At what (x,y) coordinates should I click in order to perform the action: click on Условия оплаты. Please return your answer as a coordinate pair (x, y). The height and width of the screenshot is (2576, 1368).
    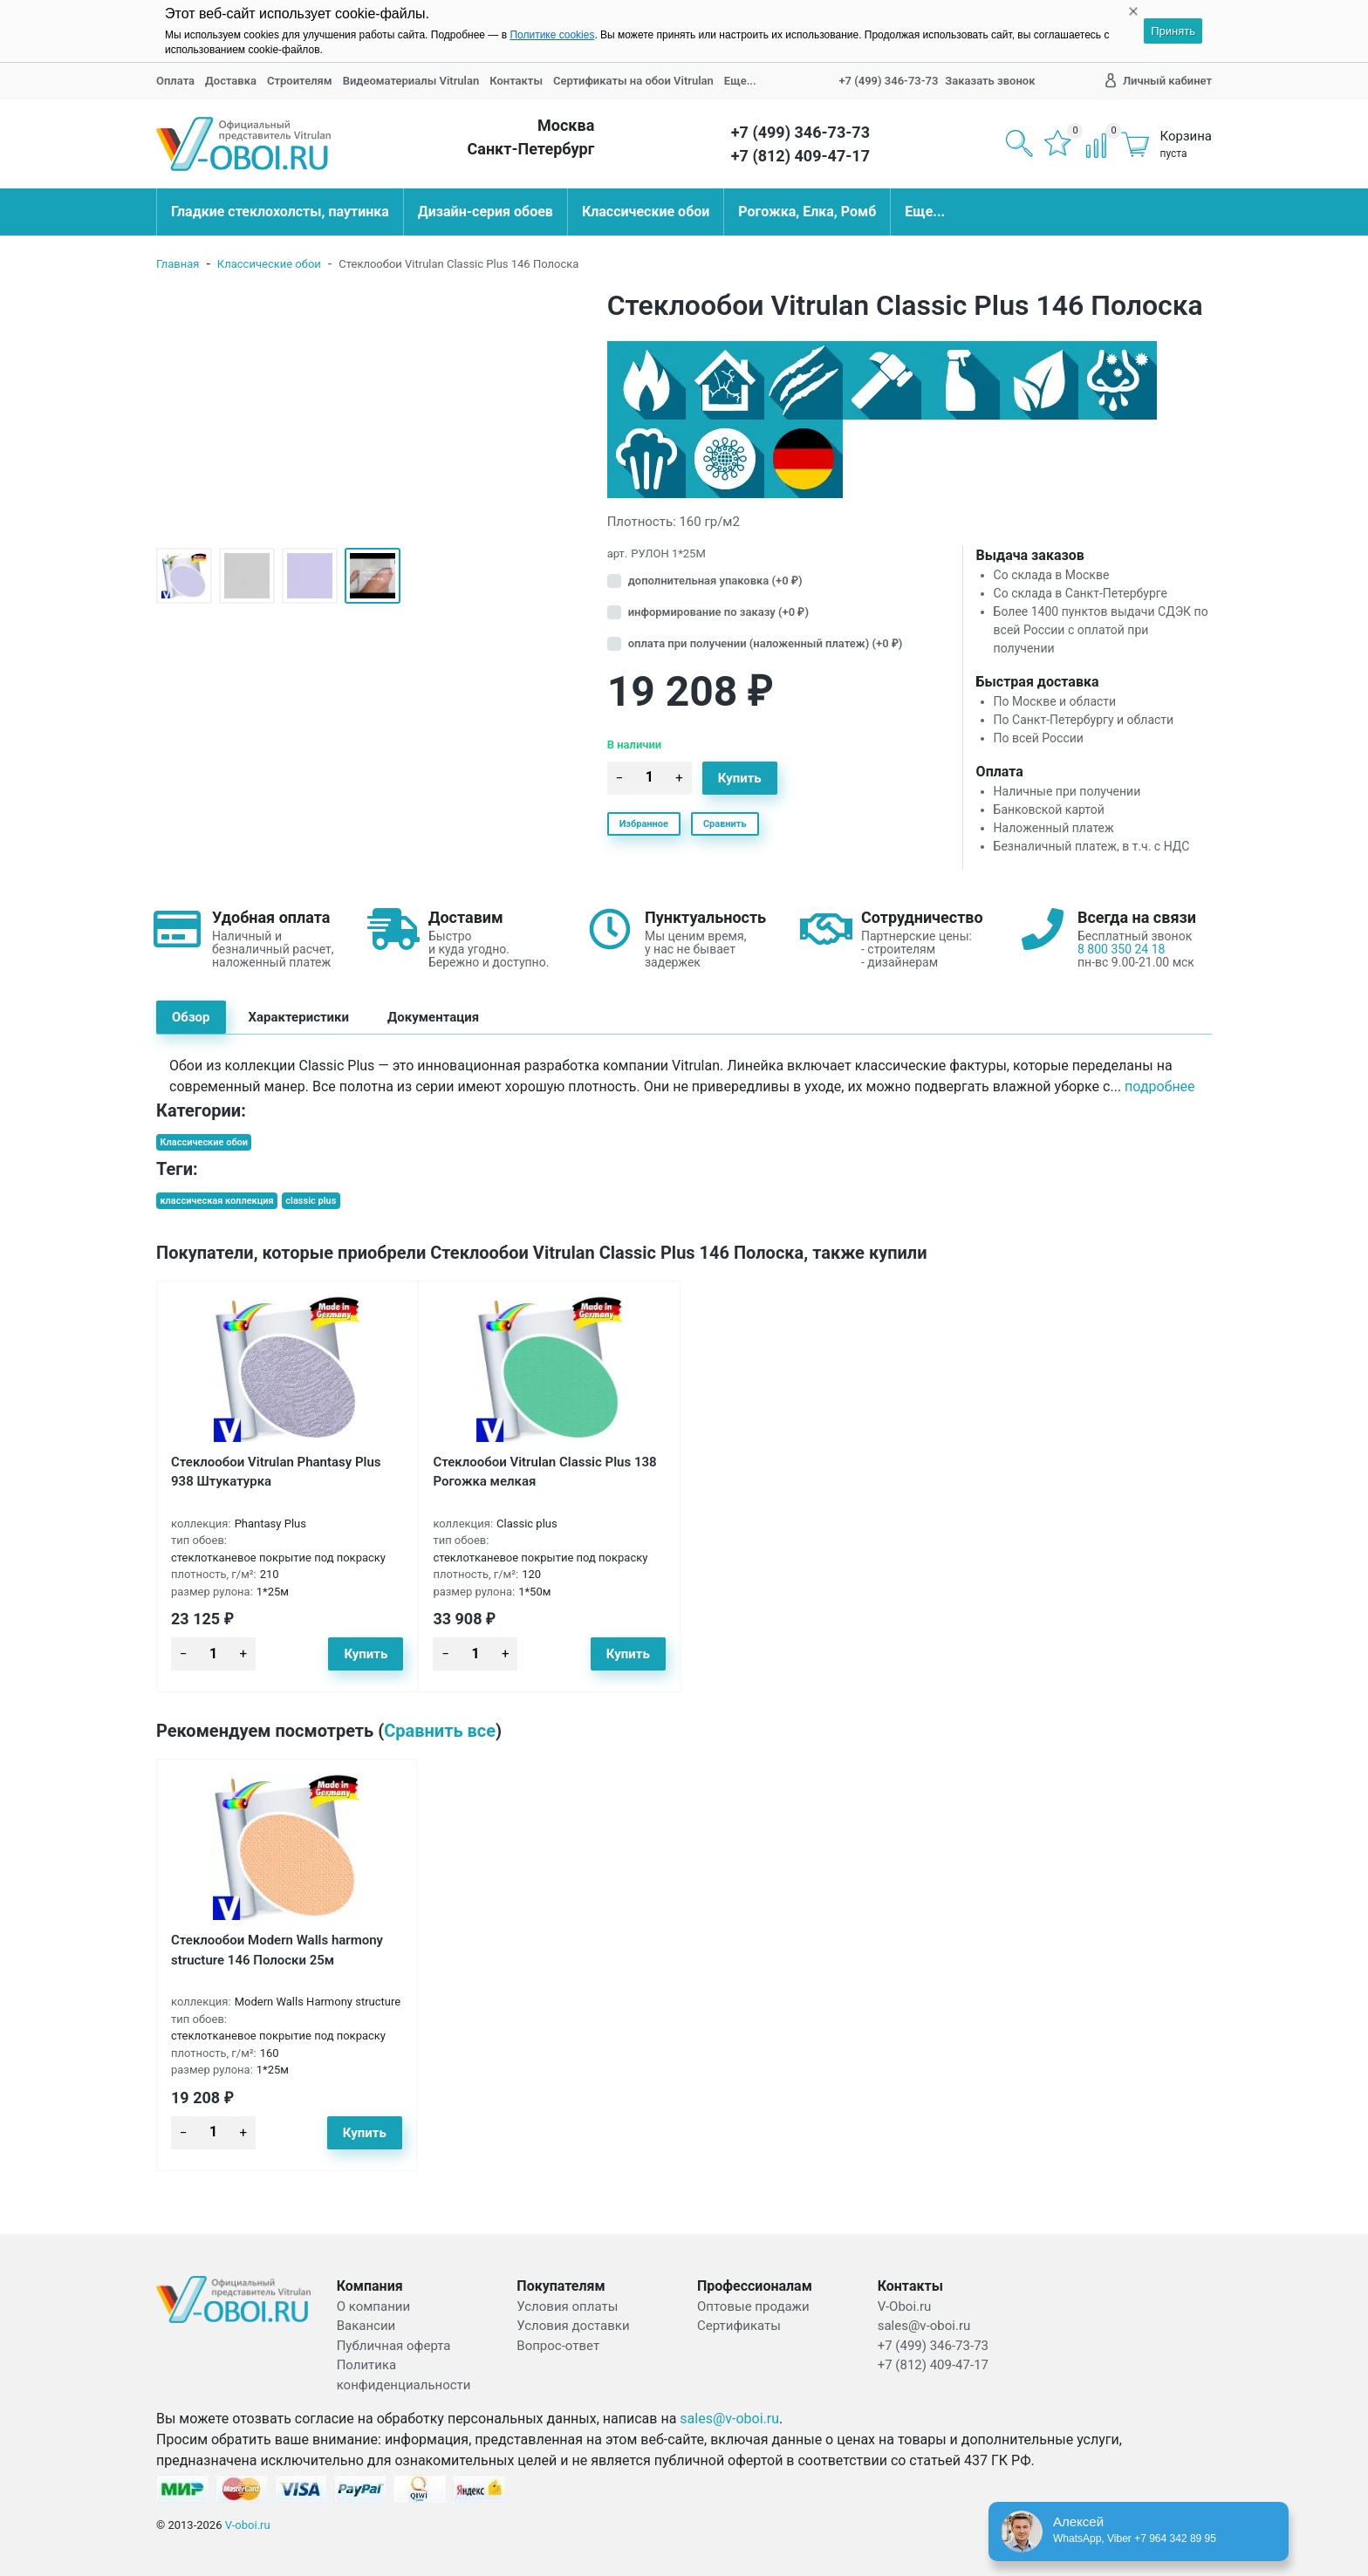
    Looking at the image, I should click on (567, 2306).